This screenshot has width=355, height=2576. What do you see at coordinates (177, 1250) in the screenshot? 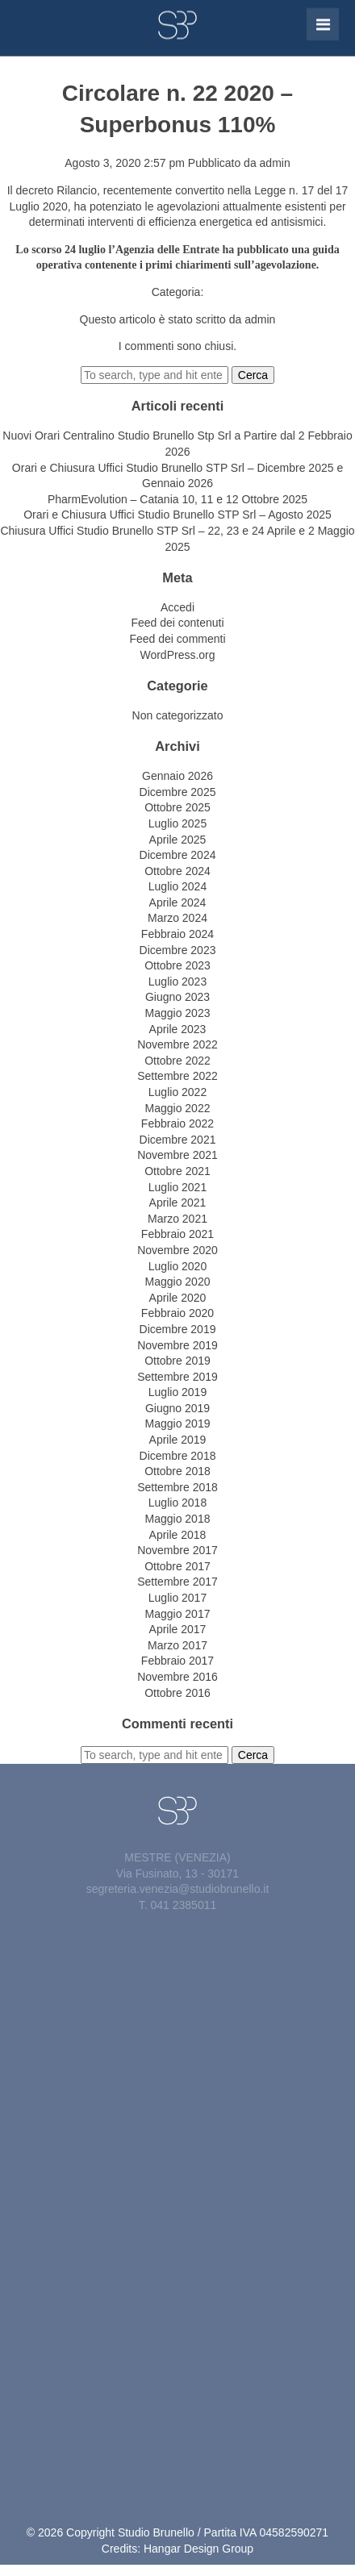
I see `Novembre 2020` at bounding box center [177, 1250].